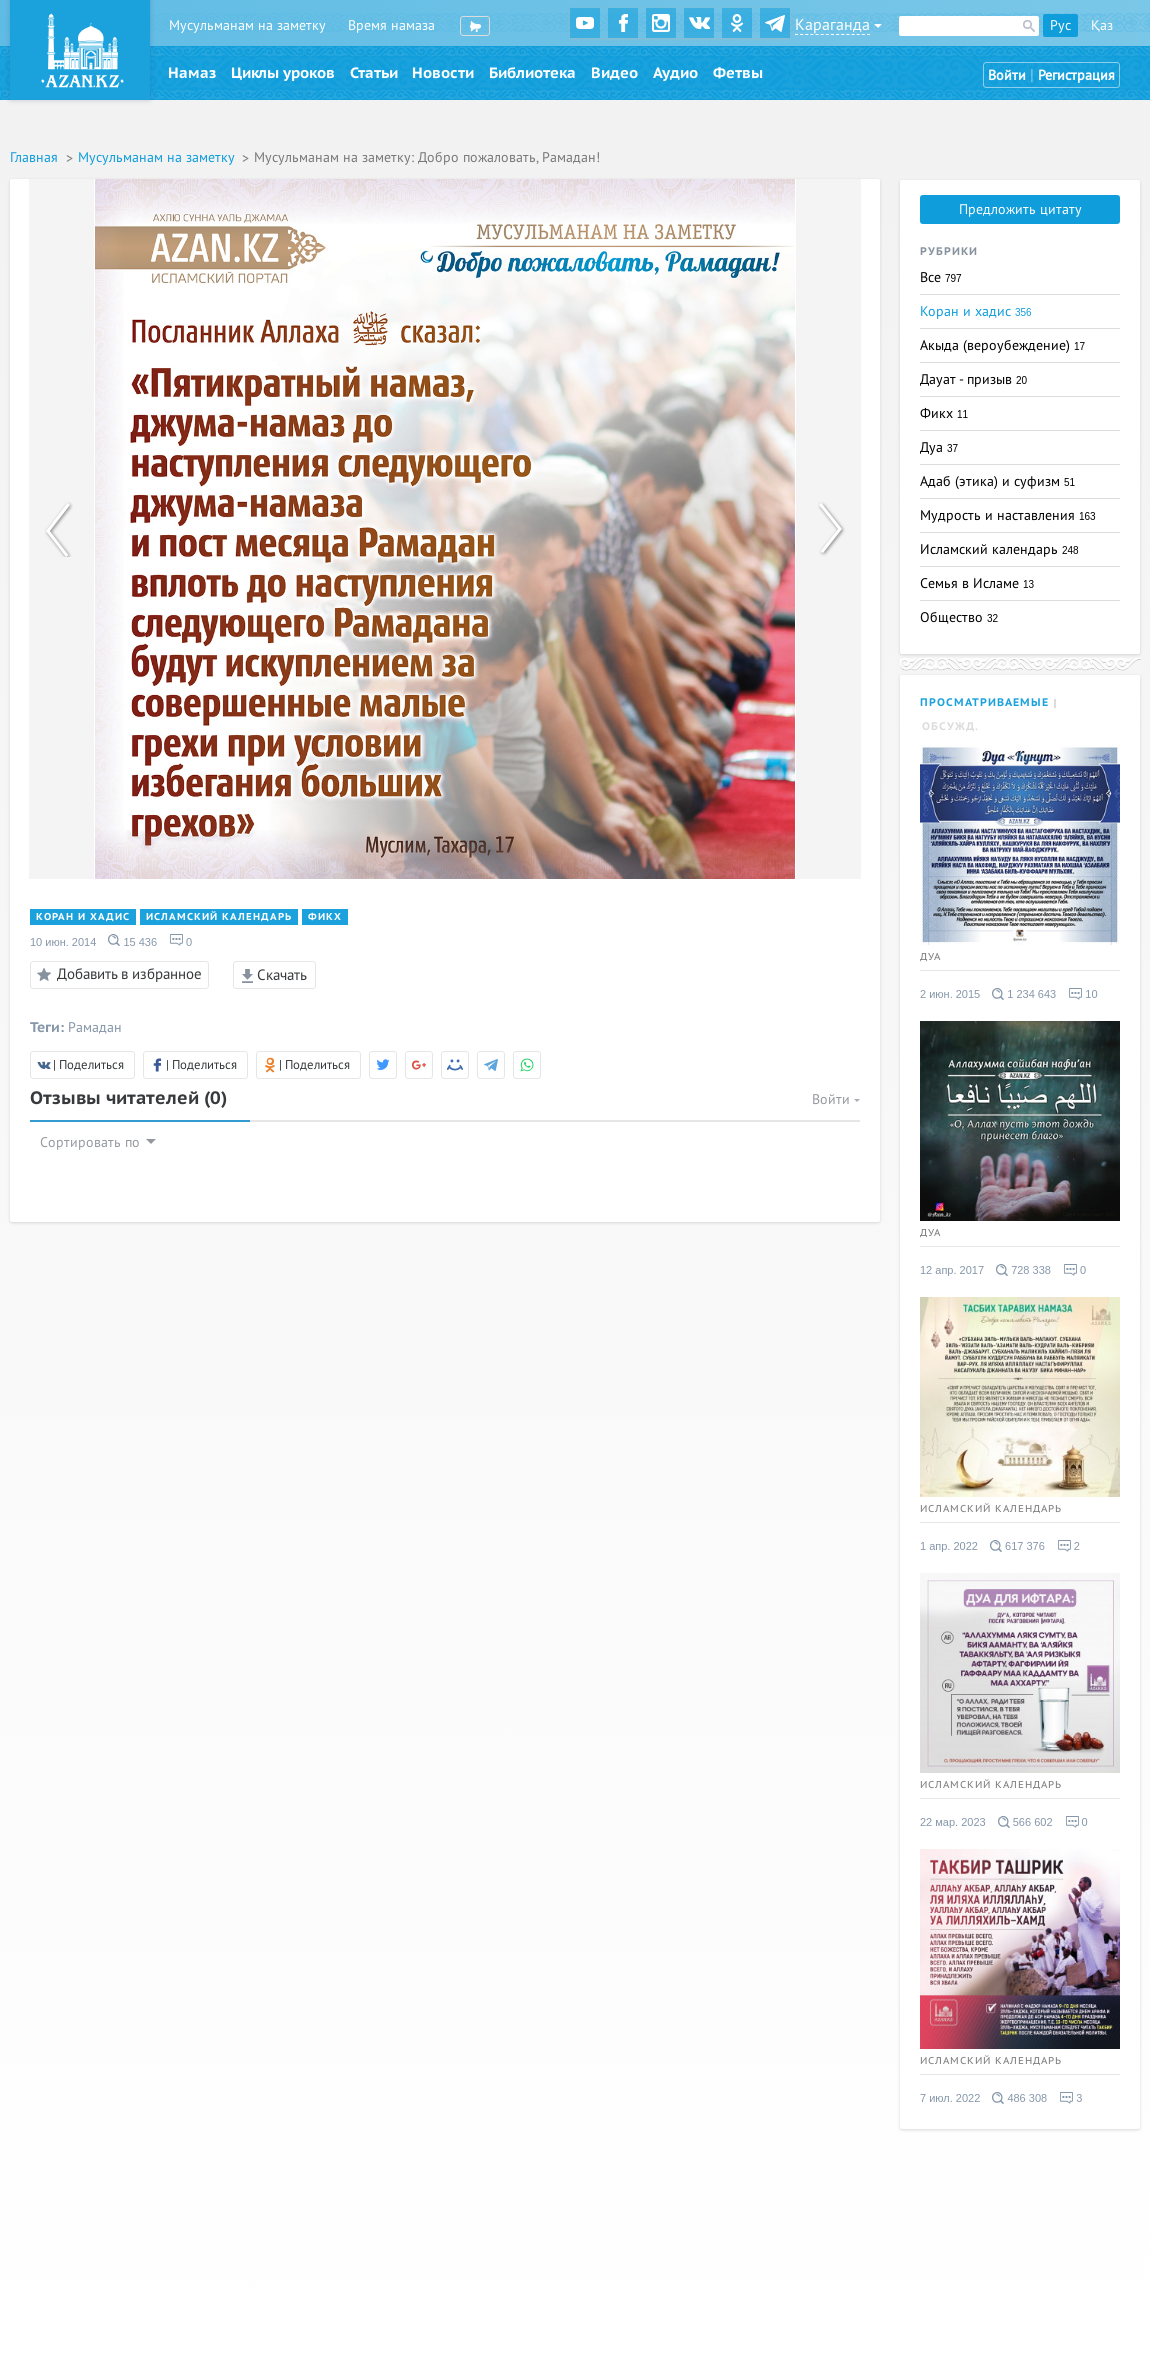 Image resolution: width=1150 pixels, height=2354 pixels. I want to click on 486 308, so click(1019, 2098).